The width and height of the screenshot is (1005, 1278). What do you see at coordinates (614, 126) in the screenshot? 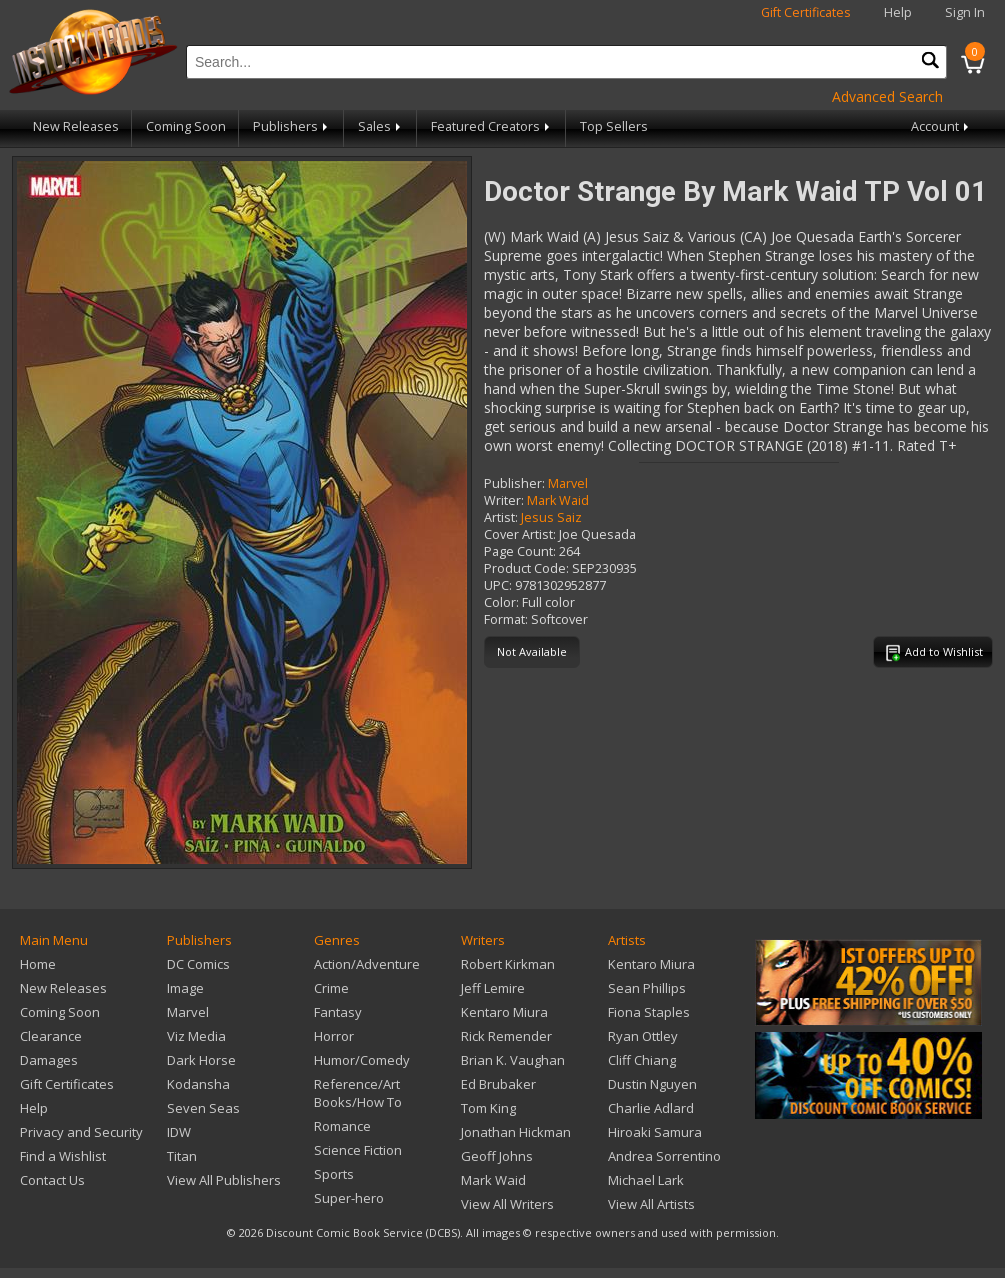
I see `Top Sellers` at bounding box center [614, 126].